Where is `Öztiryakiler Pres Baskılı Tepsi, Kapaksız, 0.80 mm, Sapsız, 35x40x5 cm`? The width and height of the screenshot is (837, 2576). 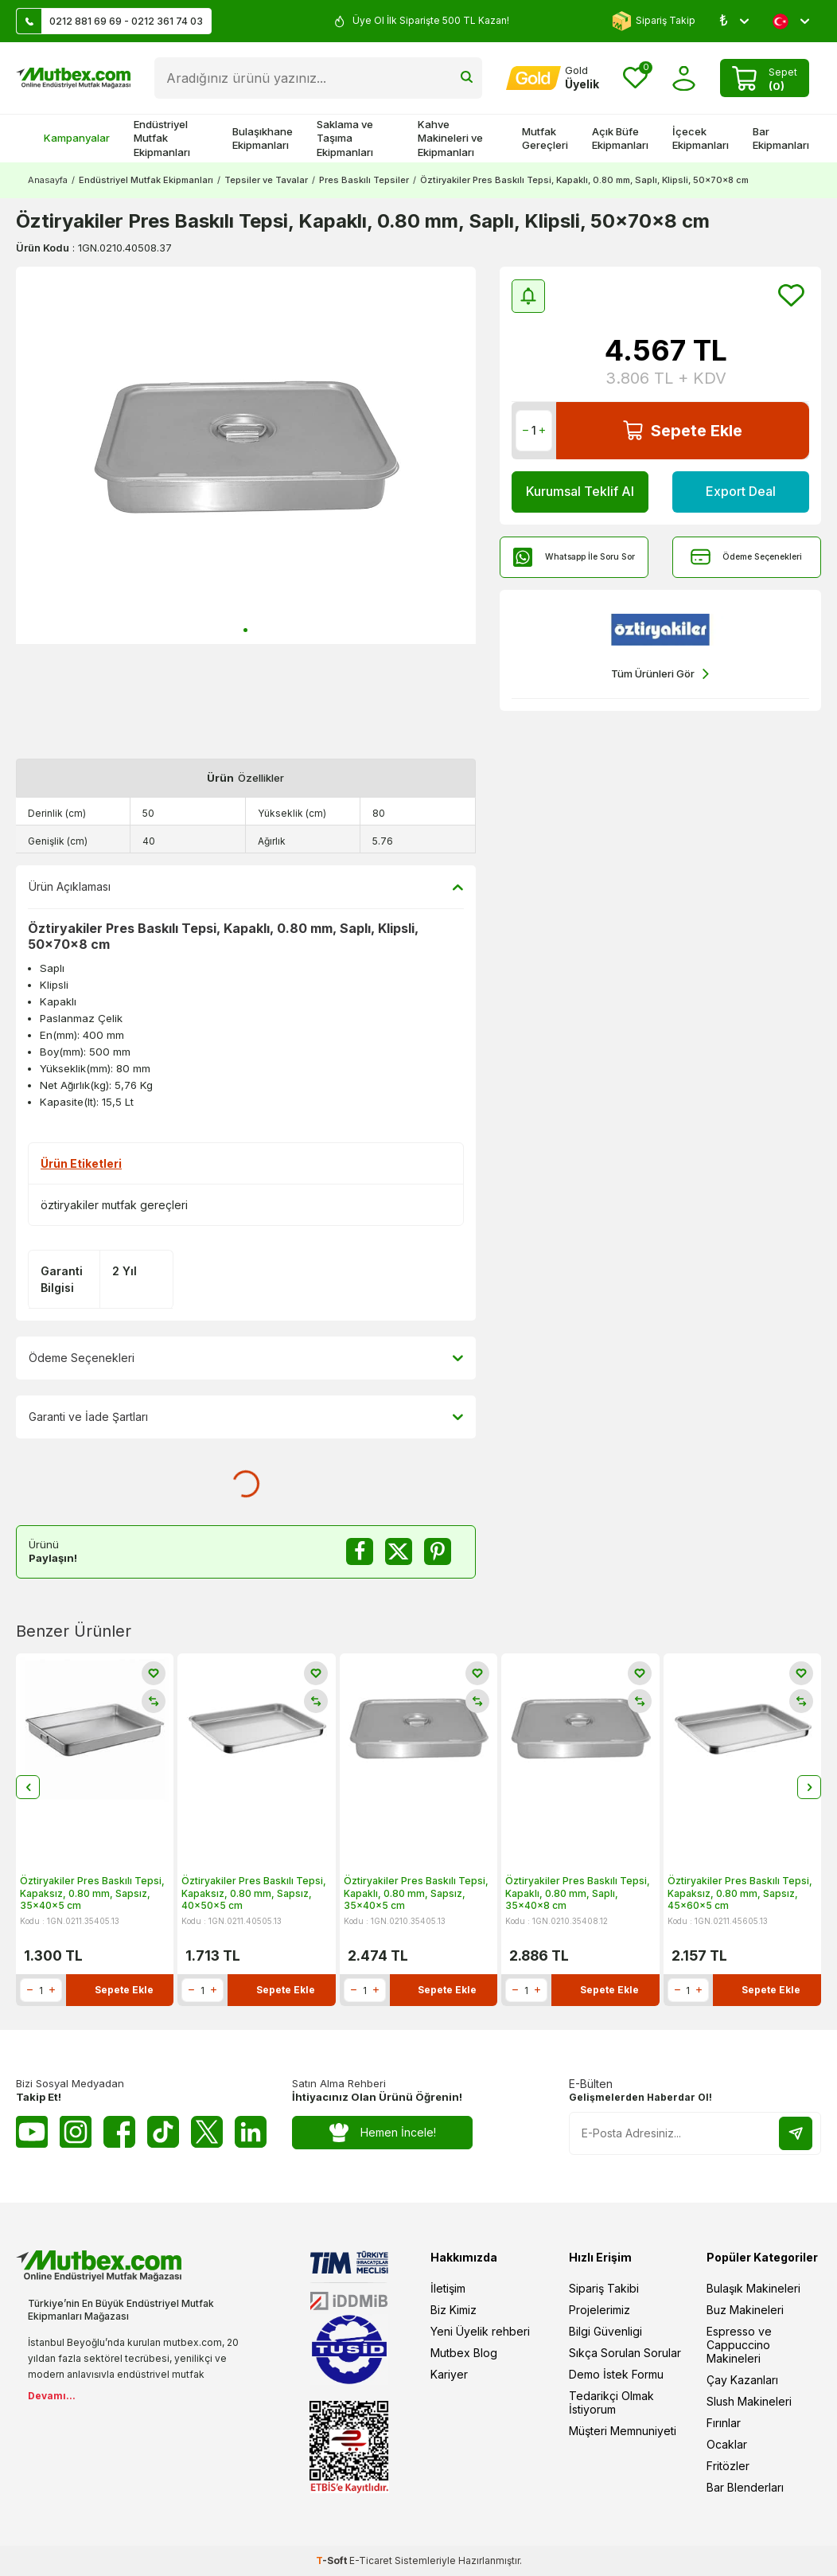
Öztiryakiler Pres Baskılı Tepsi, Kapaksız, 0.80 mm, Sapsız, 35x40x5 cm is located at coordinates (92, 1893).